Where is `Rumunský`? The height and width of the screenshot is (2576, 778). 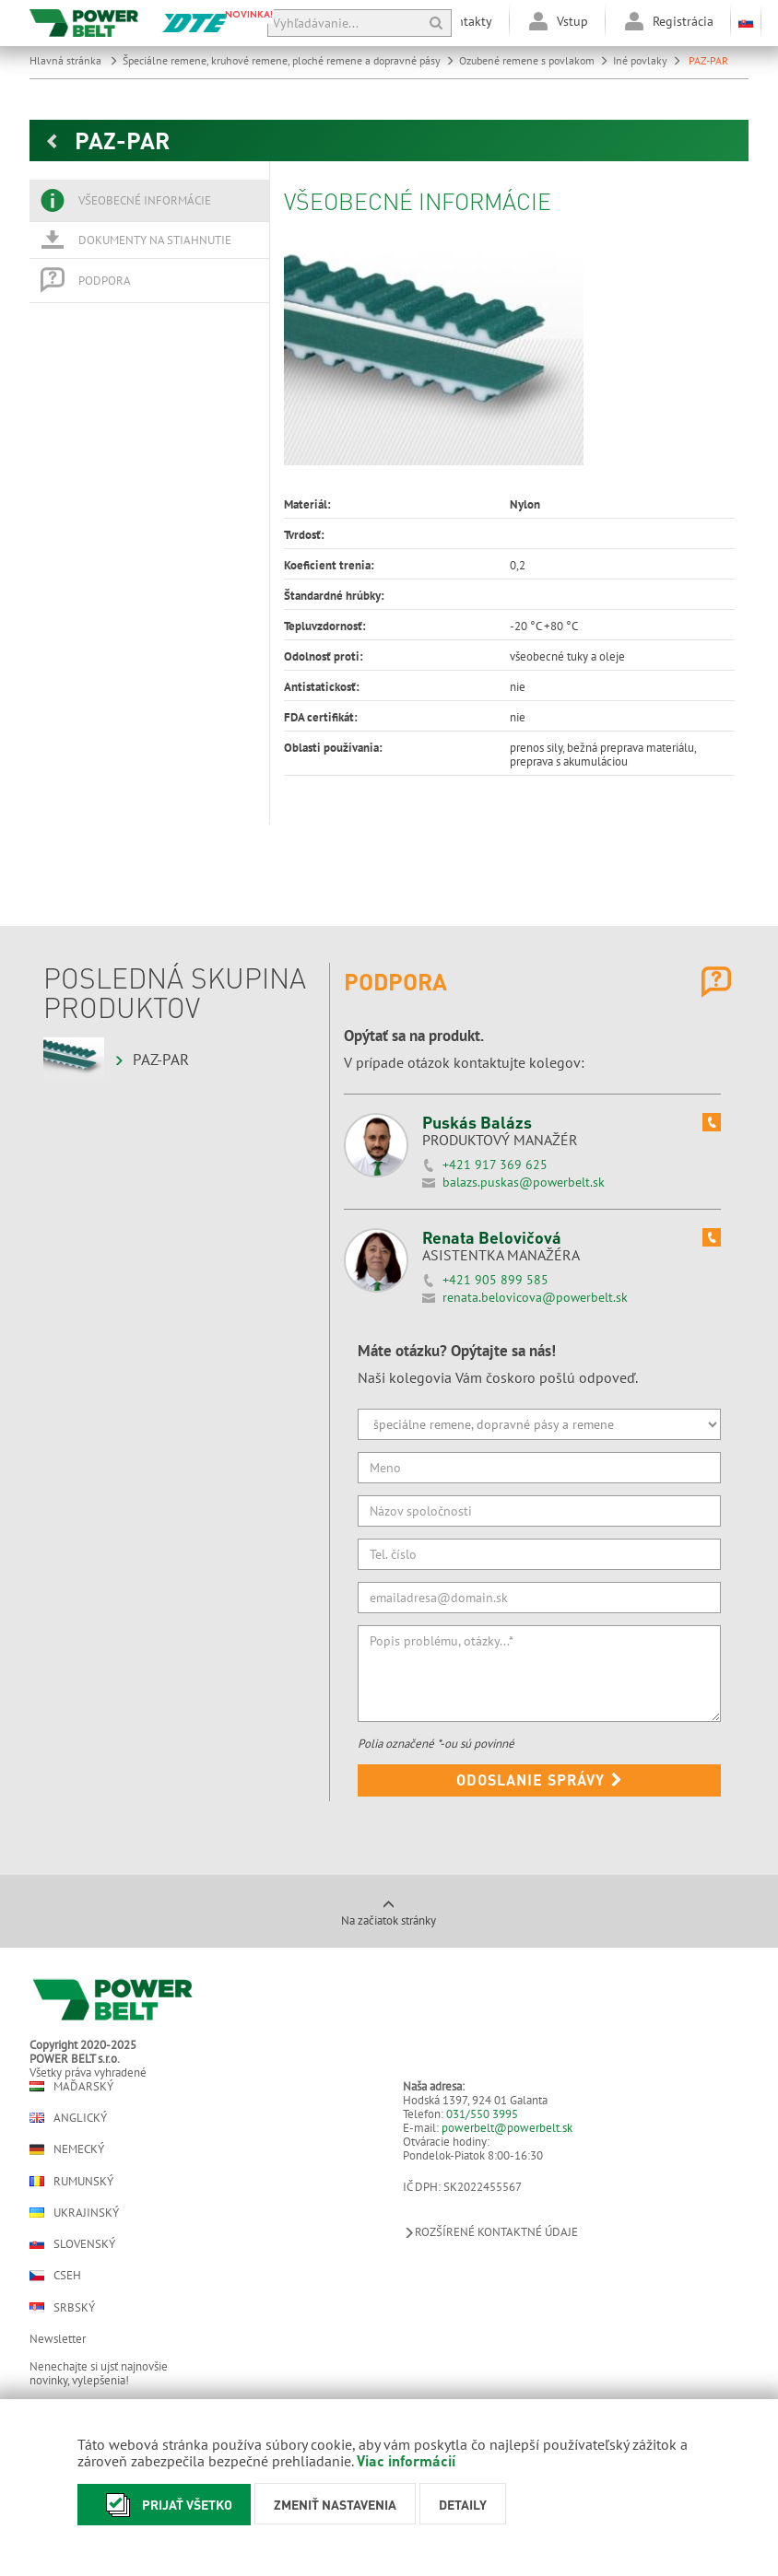 Rumunský is located at coordinates (71, 2181).